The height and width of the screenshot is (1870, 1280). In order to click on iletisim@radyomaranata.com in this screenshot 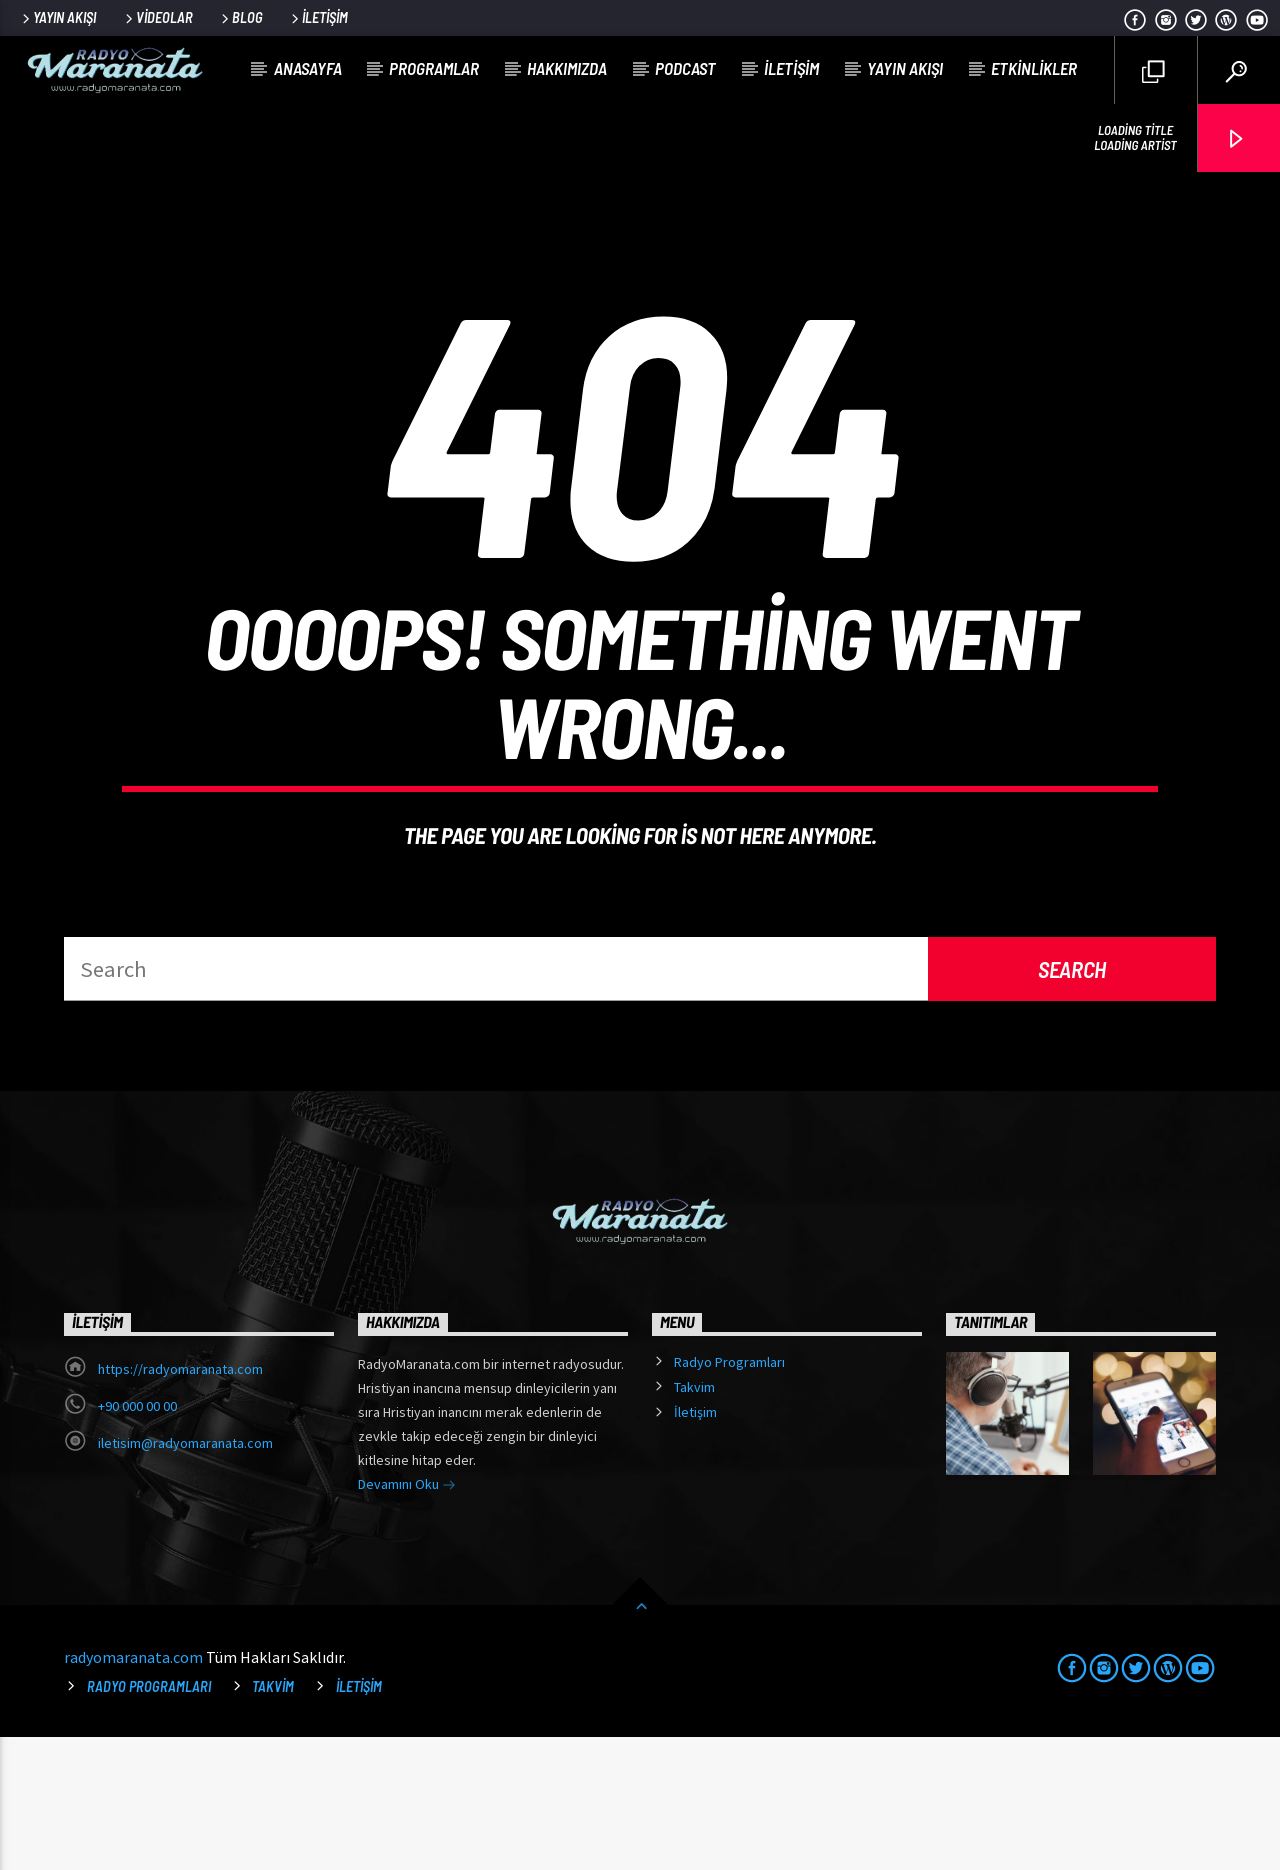, I will do `click(185, 1576)`.